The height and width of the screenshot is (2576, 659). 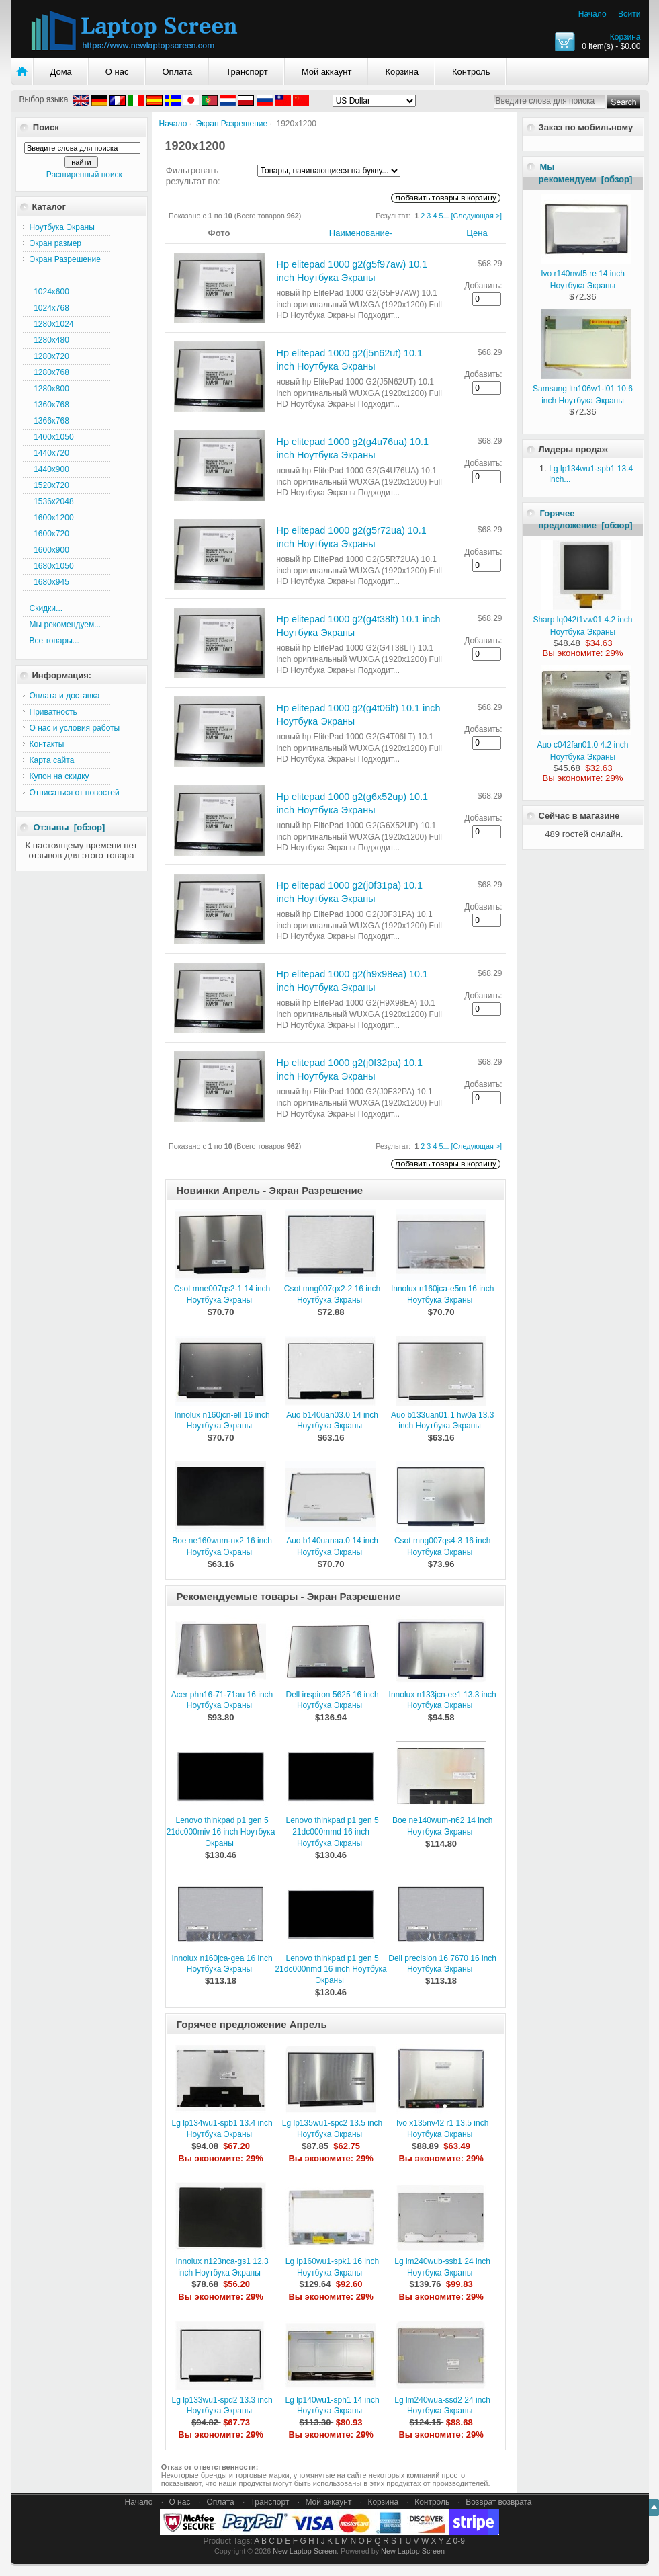 I want to click on 1440x900, so click(x=49, y=469).